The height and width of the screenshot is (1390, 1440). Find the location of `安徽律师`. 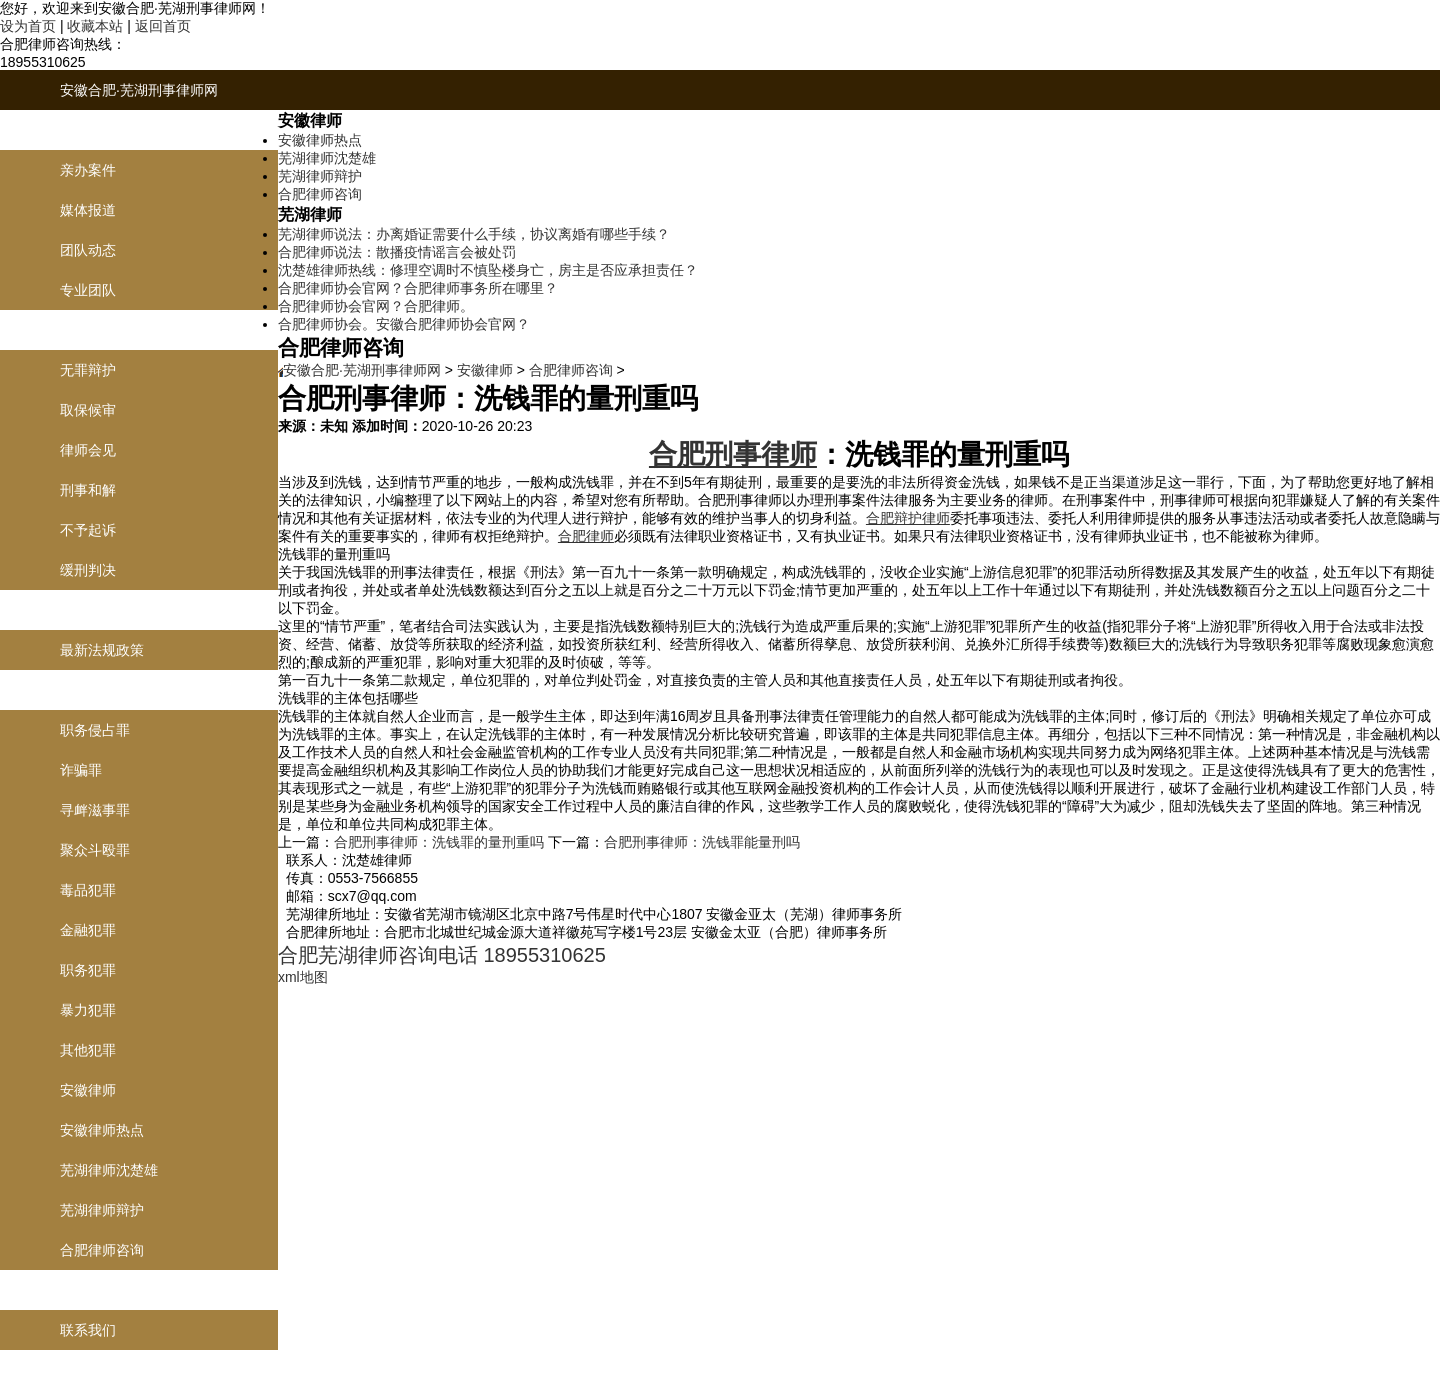

安徽律师 is located at coordinates (88, 1090).